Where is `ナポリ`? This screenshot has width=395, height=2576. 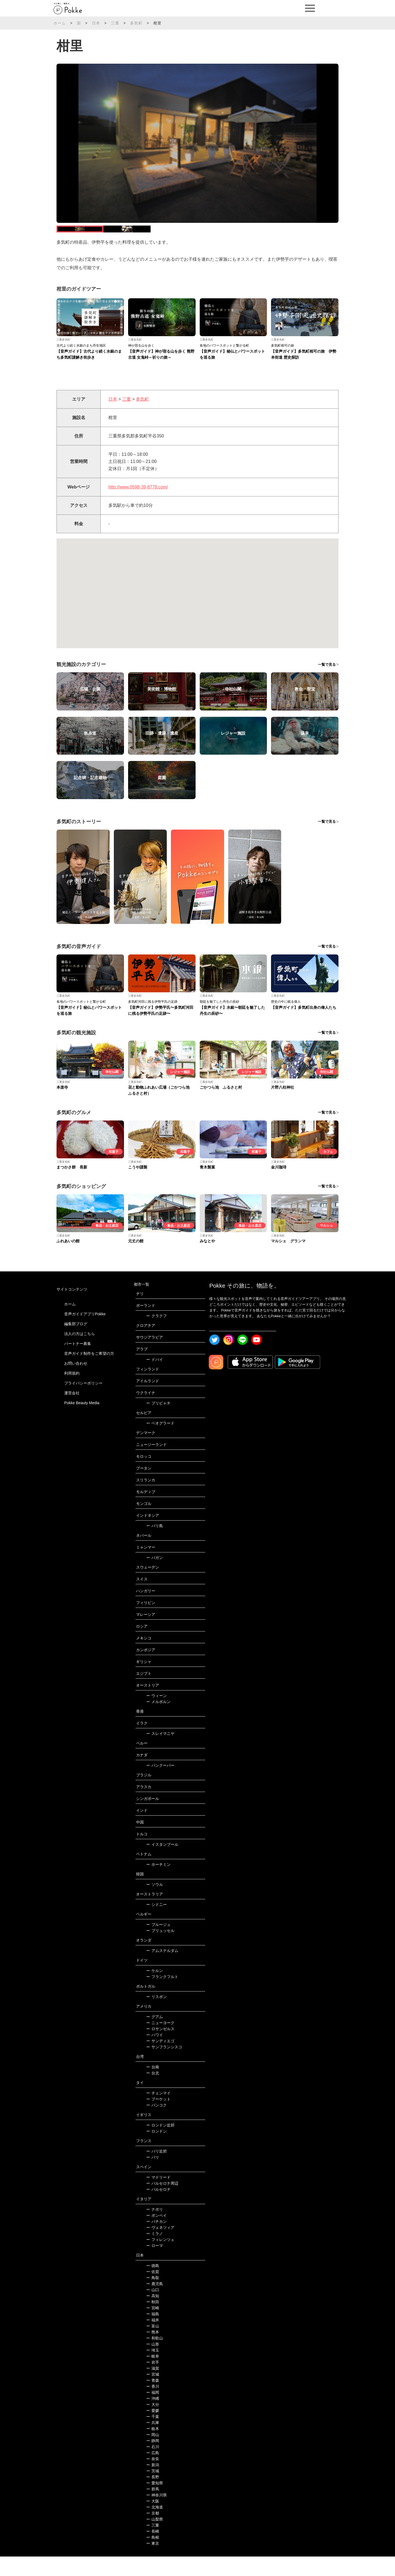 ナポリ is located at coordinates (154, 2229).